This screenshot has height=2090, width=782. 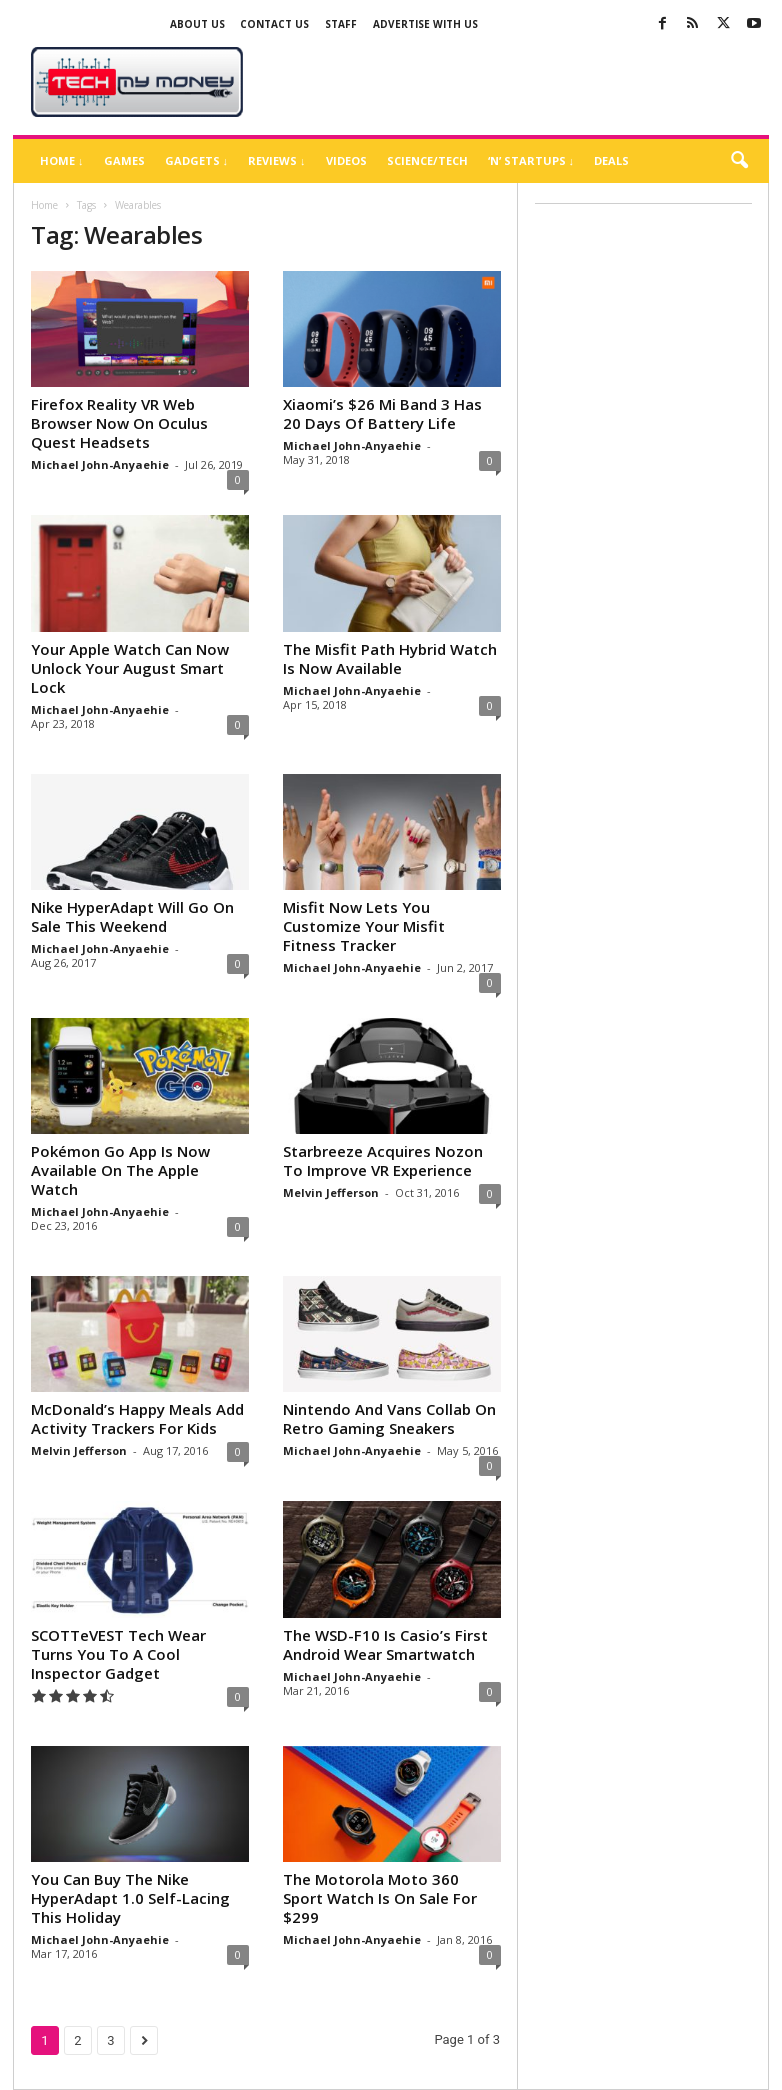 I want to click on [button], so click(x=739, y=161).